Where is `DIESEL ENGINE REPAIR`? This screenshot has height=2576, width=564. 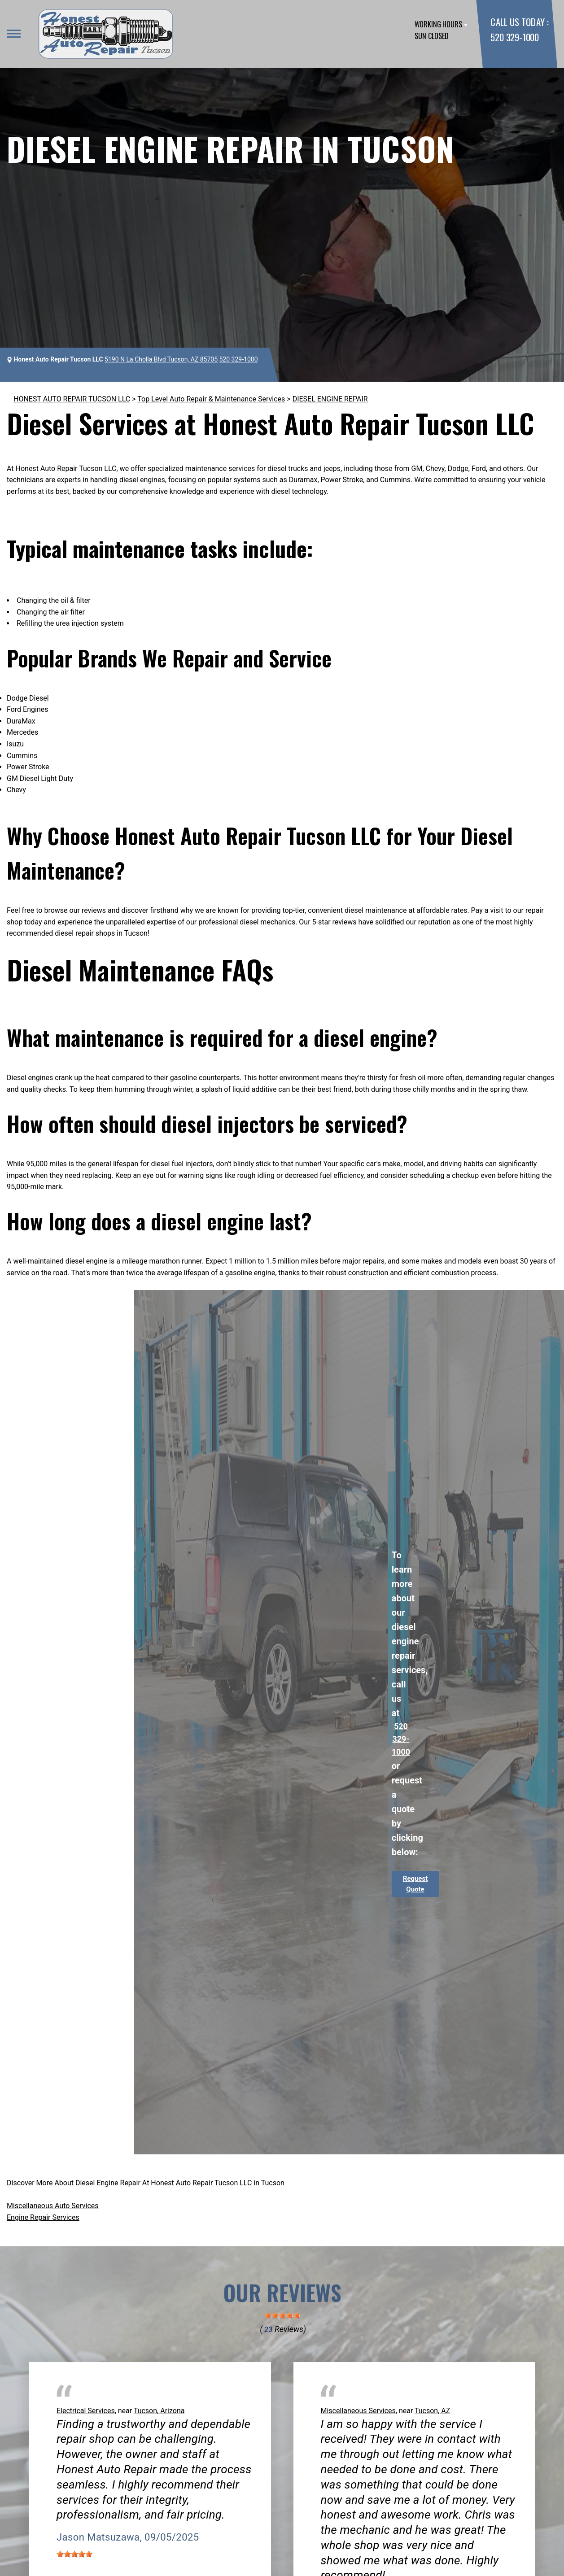 DIESEL ENGINE REPAIR is located at coordinates (330, 399).